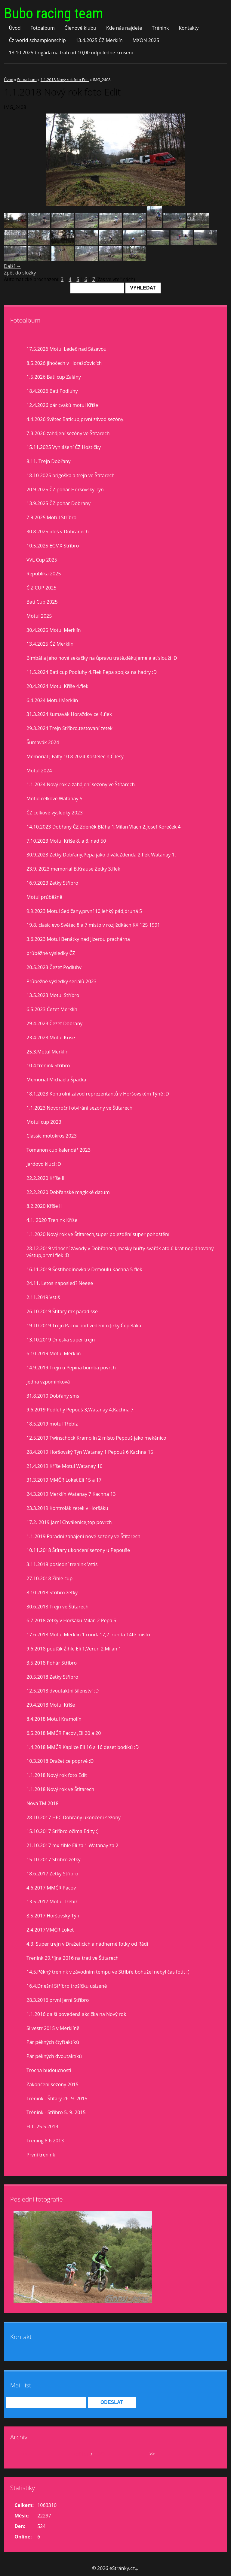 The width and height of the screenshot is (231, 2576). What do you see at coordinates (97, 1234) in the screenshot?
I see `1.1.2020 Nový rok ve Štítarech,super poježdění super pohoštění` at bounding box center [97, 1234].